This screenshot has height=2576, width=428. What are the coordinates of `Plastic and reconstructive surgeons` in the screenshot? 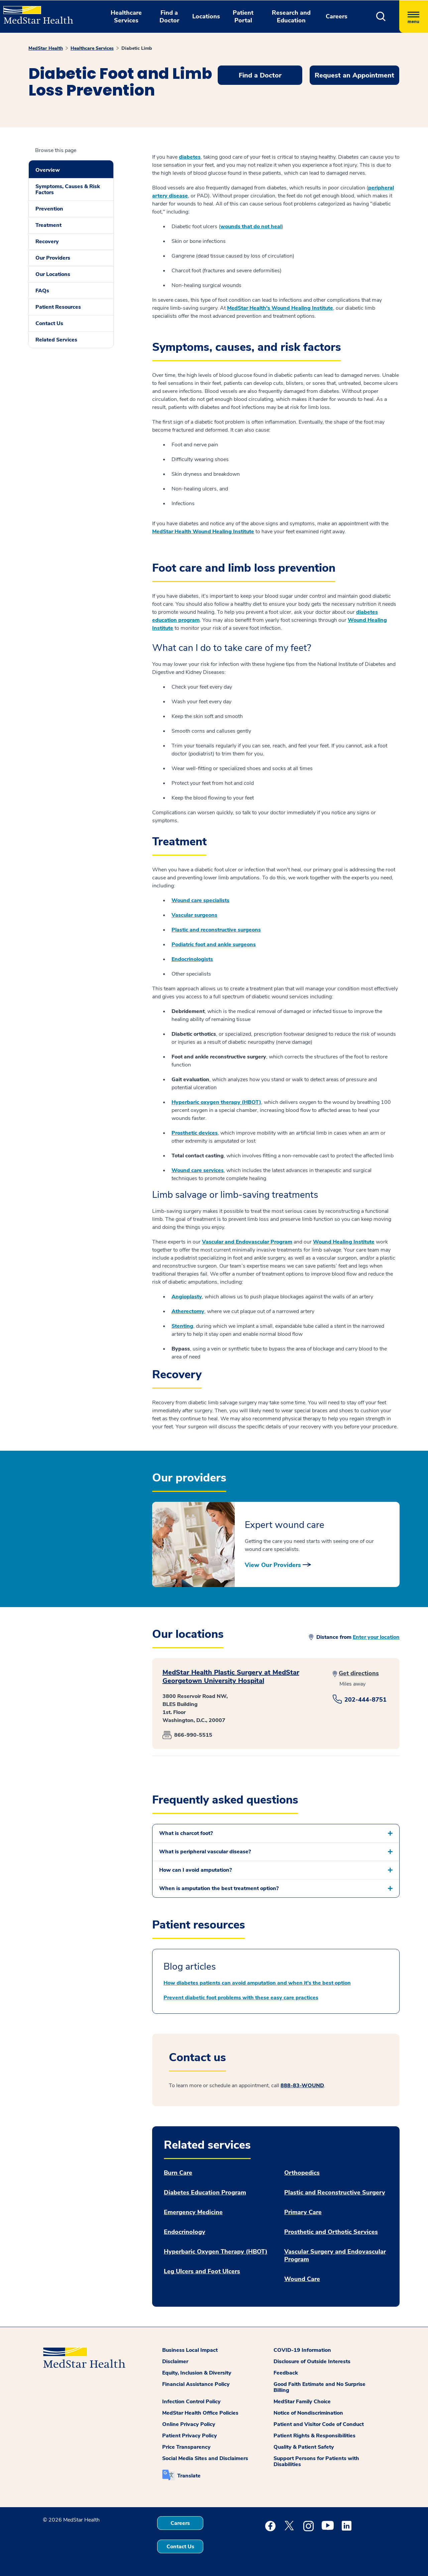 It's located at (216, 930).